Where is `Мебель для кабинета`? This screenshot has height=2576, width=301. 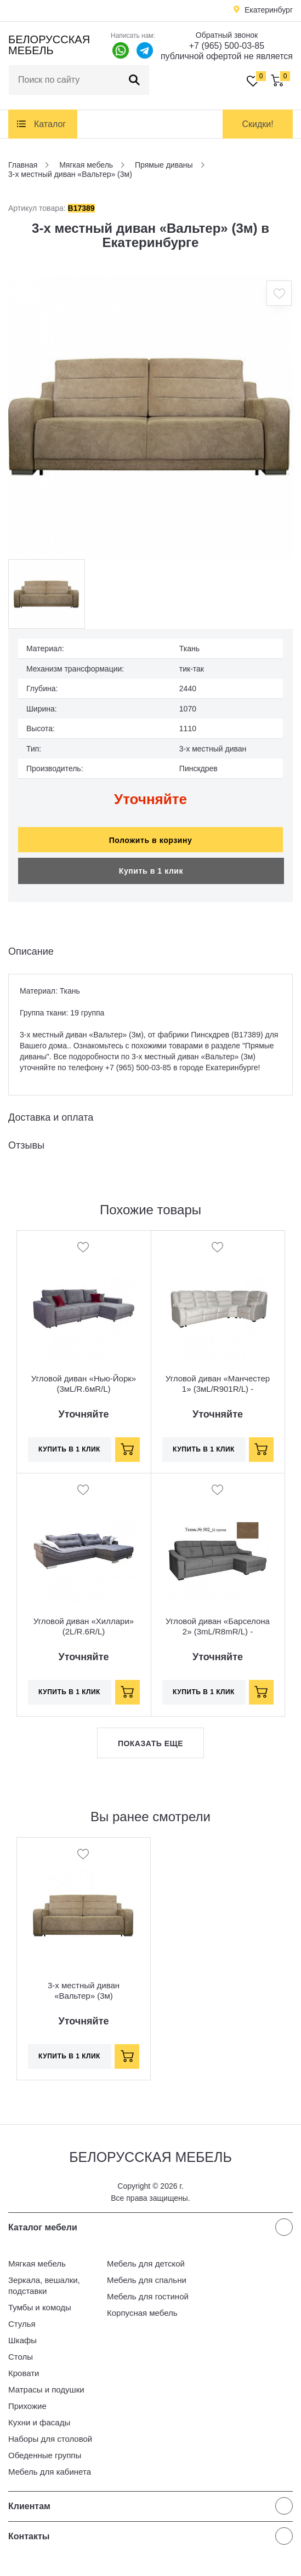
Мебель для кабинета is located at coordinates (49, 2471).